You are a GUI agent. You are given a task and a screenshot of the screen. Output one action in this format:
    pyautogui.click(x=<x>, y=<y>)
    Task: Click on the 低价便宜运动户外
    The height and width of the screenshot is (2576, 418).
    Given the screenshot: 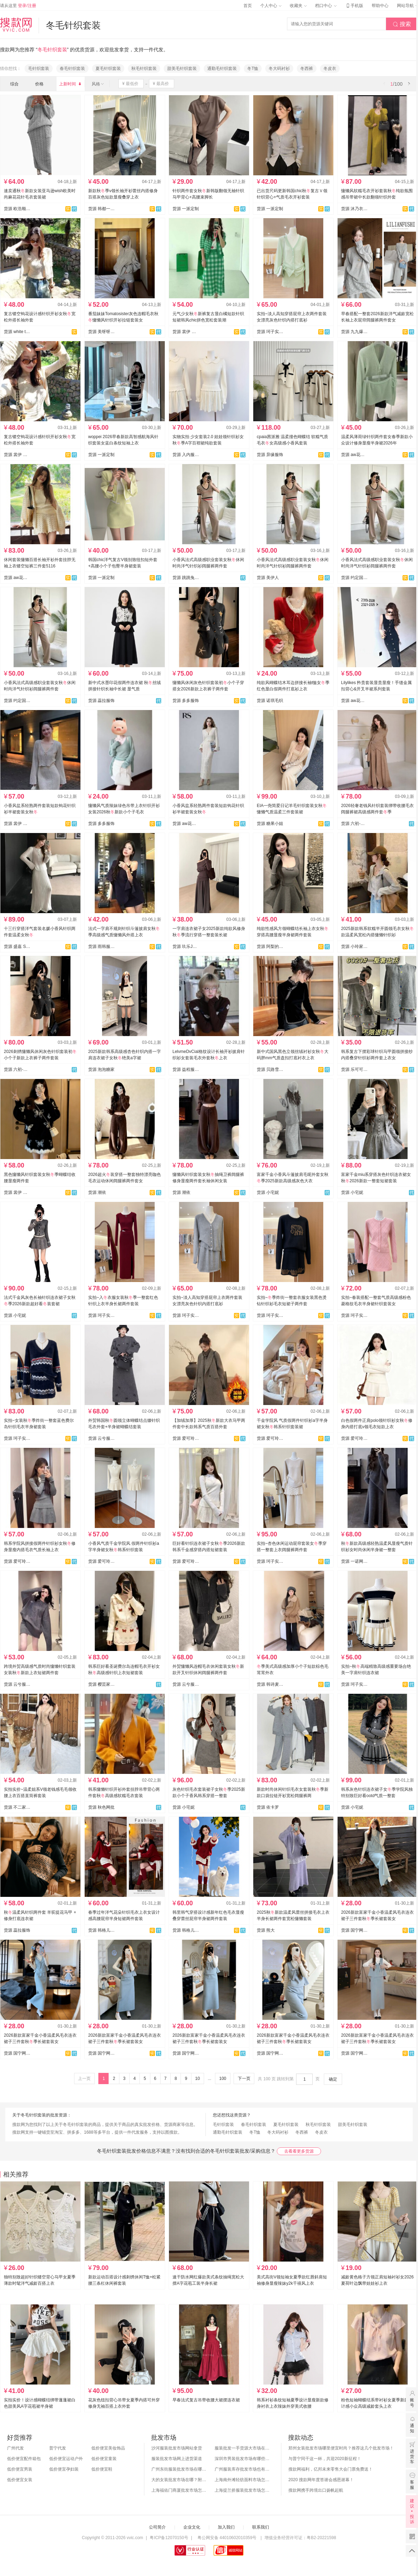 What is the action you would take?
    pyautogui.click(x=66, y=2458)
    